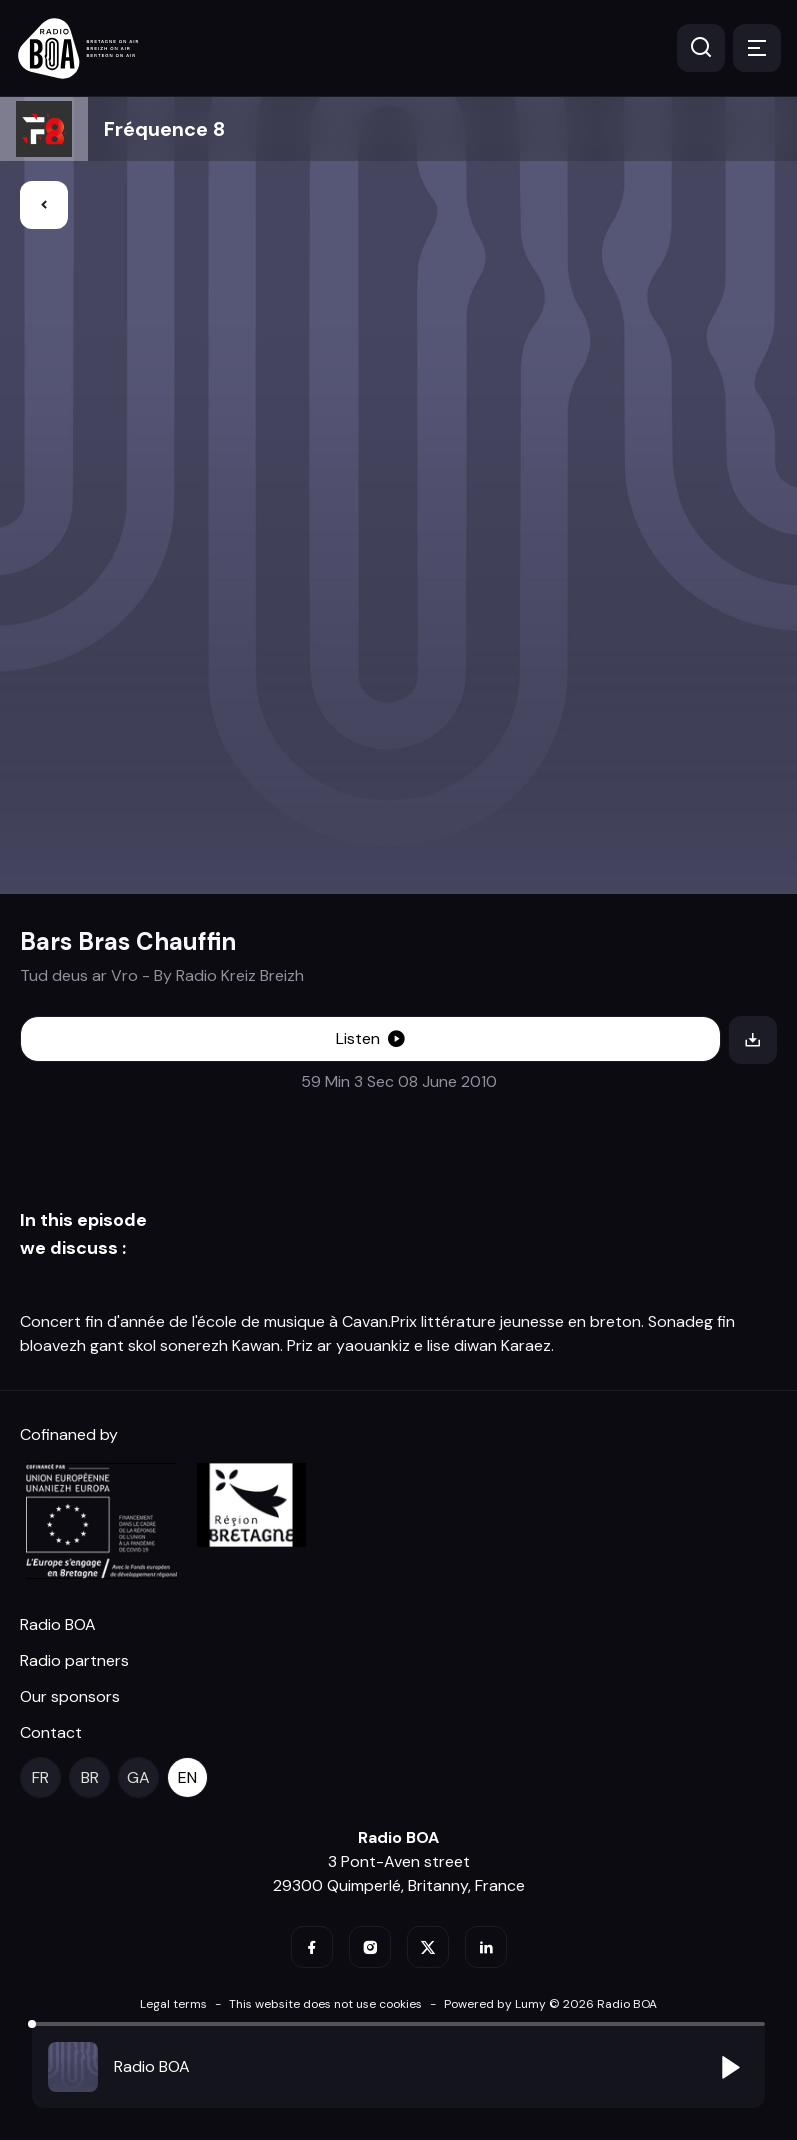 This screenshot has width=797, height=2140. What do you see at coordinates (701, 48) in the screenshot?
I see `[Search]` at bounding box center [701, 48].